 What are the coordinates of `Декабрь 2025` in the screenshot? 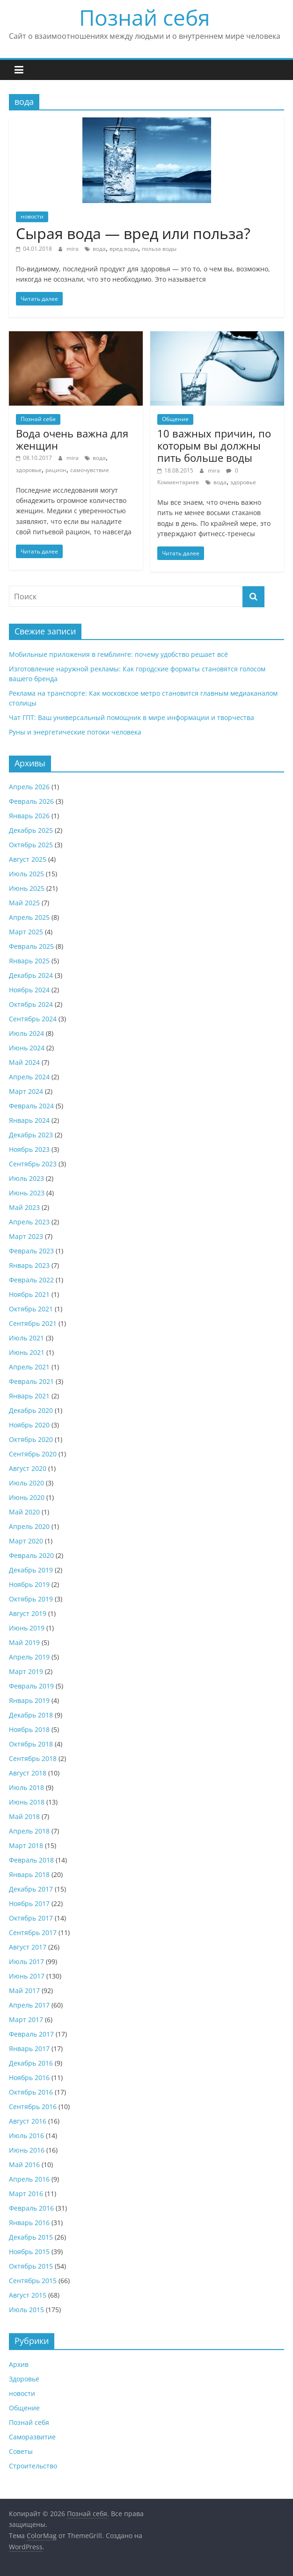 It's located at (31, 830).